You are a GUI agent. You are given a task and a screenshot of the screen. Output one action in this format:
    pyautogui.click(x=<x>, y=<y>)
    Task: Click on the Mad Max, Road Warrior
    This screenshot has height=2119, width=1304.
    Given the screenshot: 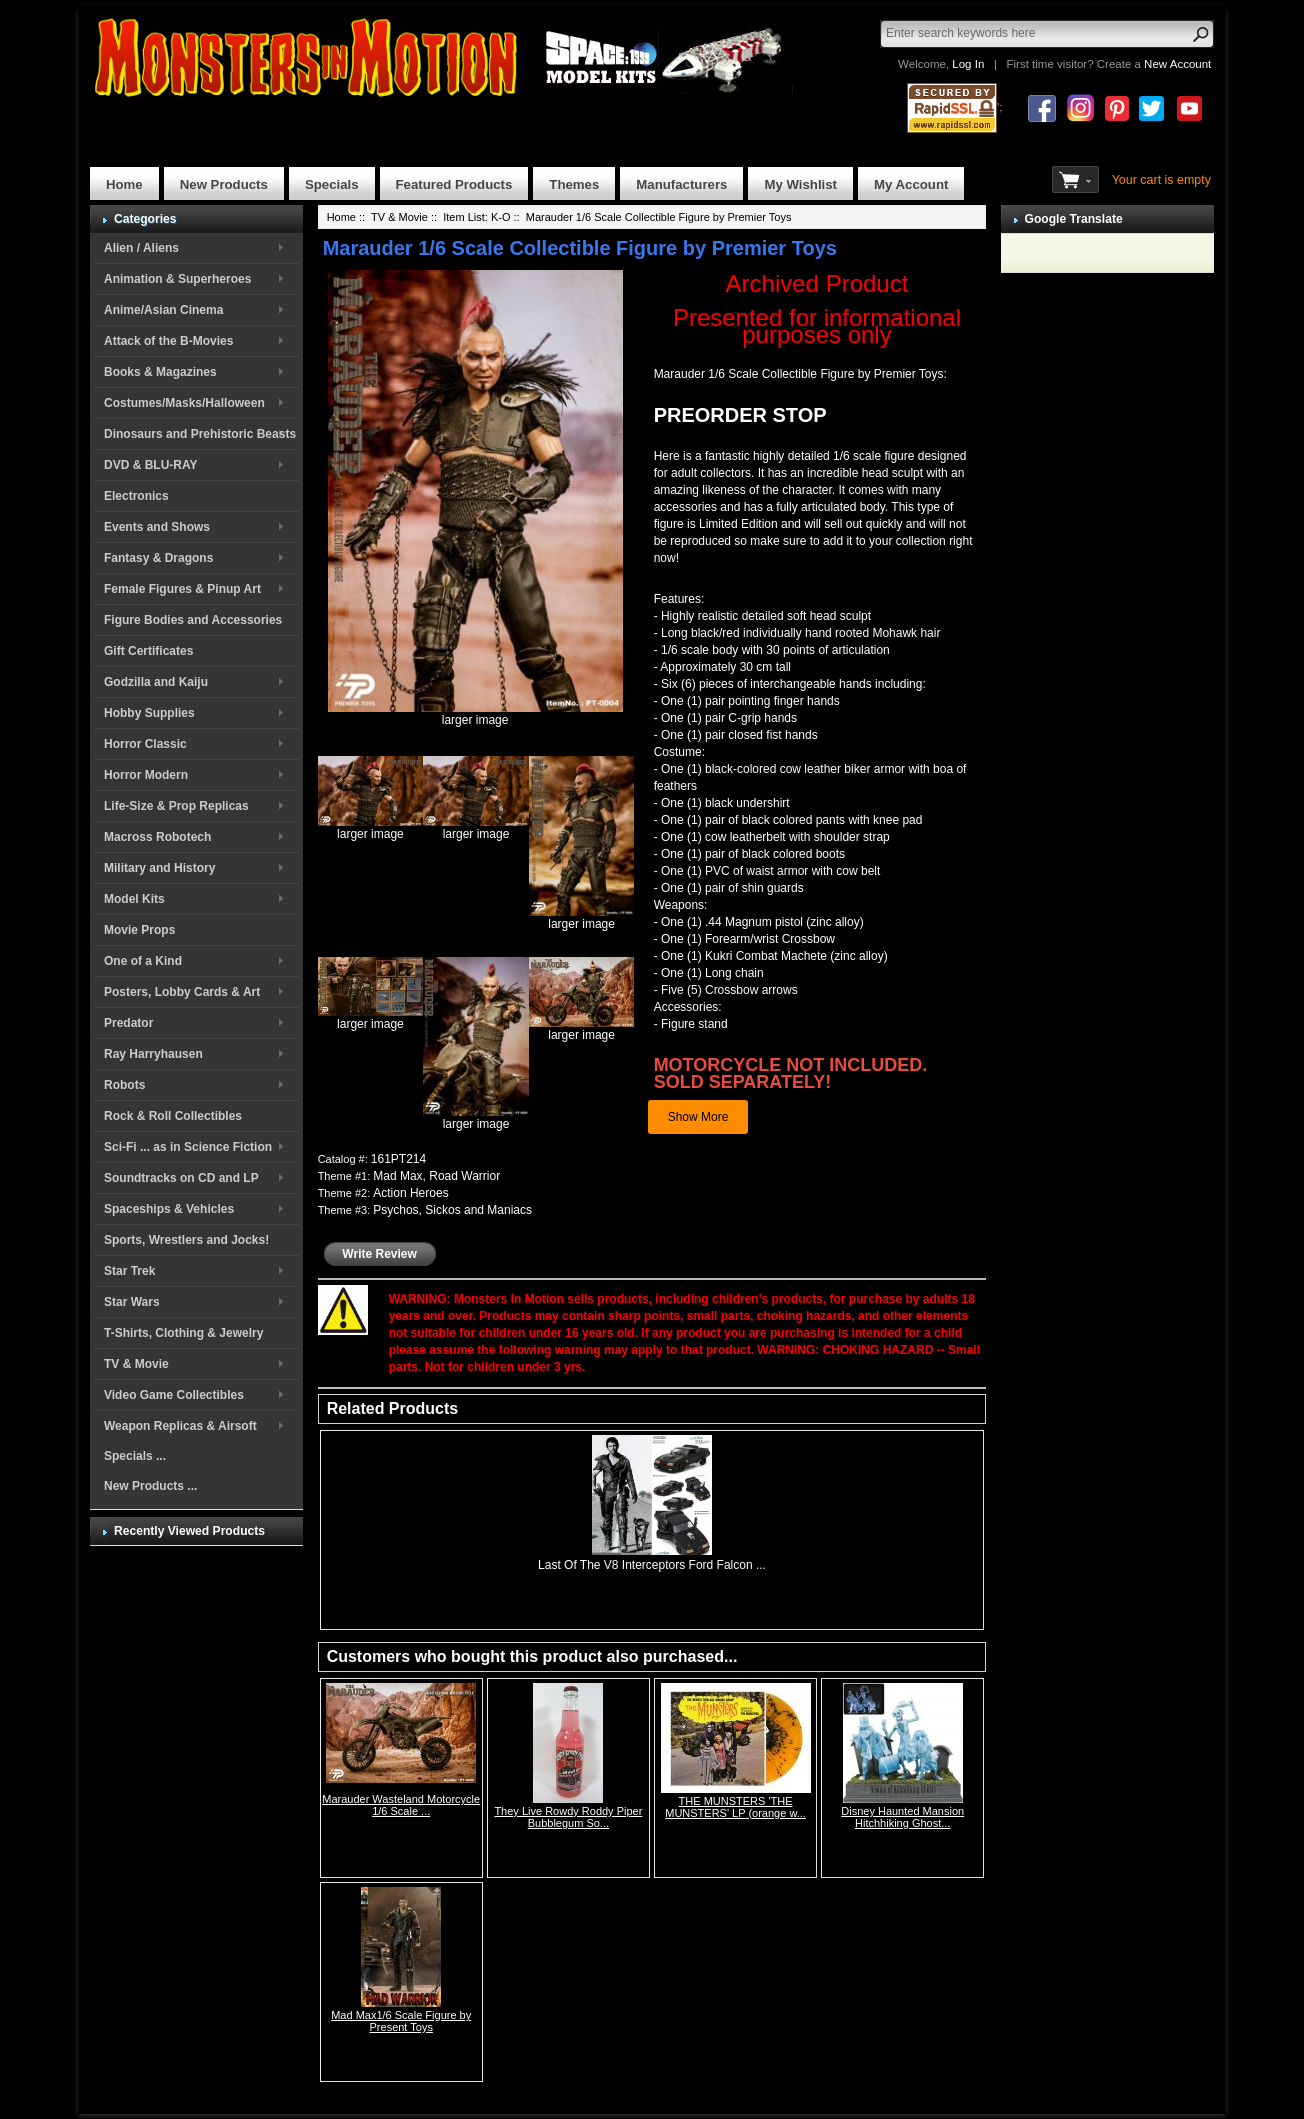 What is the action you would take?
    pyautogui.click(x=436, y=1176)
    